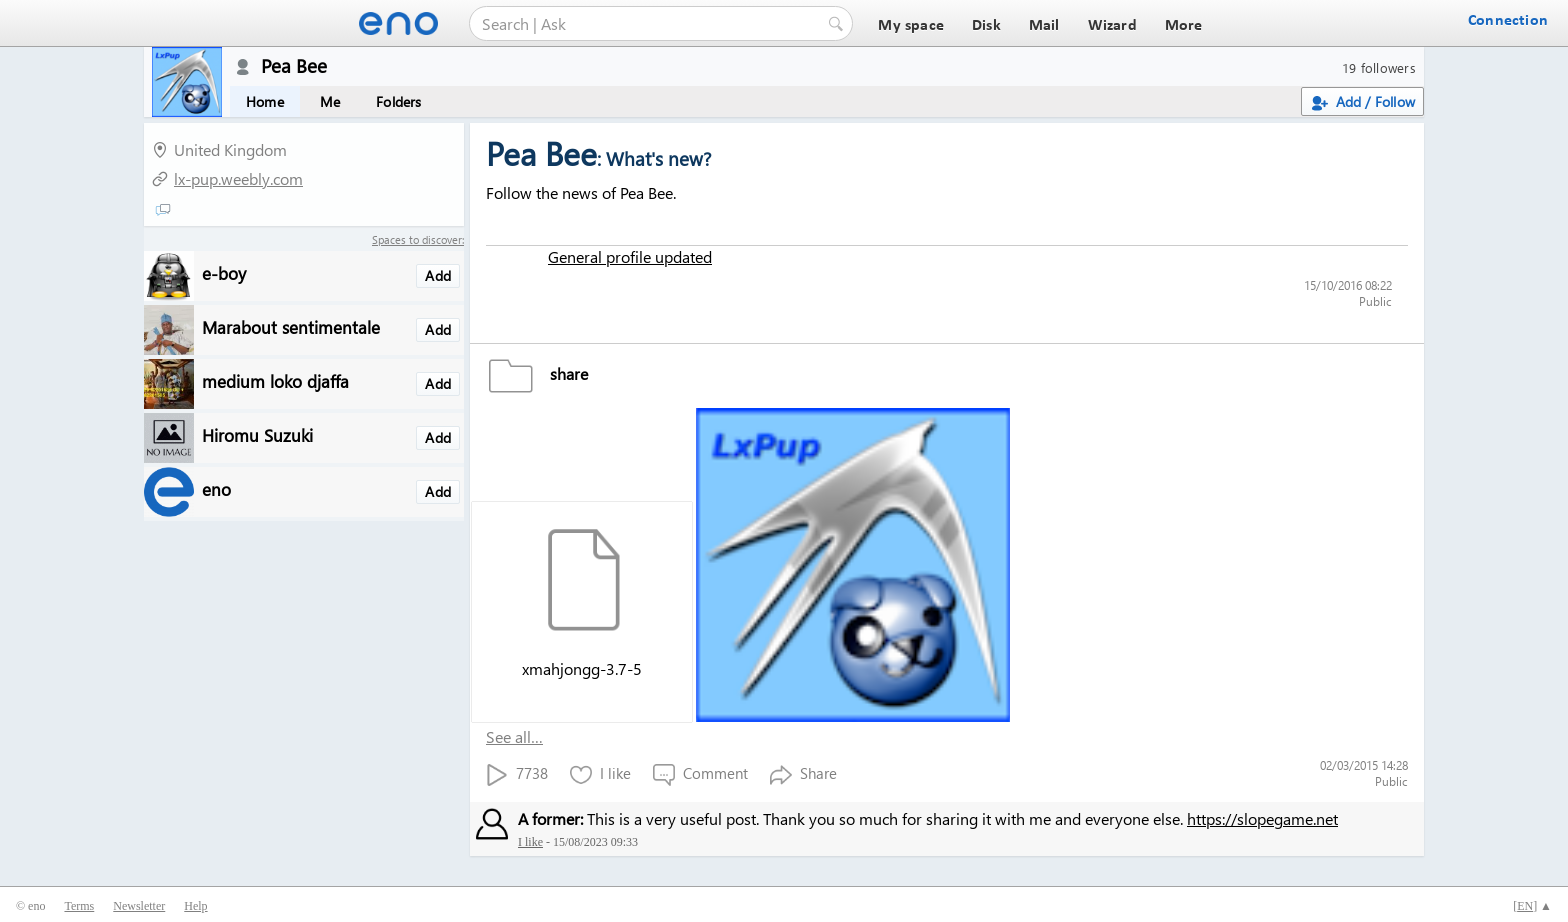 Image resolution: width=1568 pixels, height=922 pixels. I want to click on Comment, so click(700, 774).